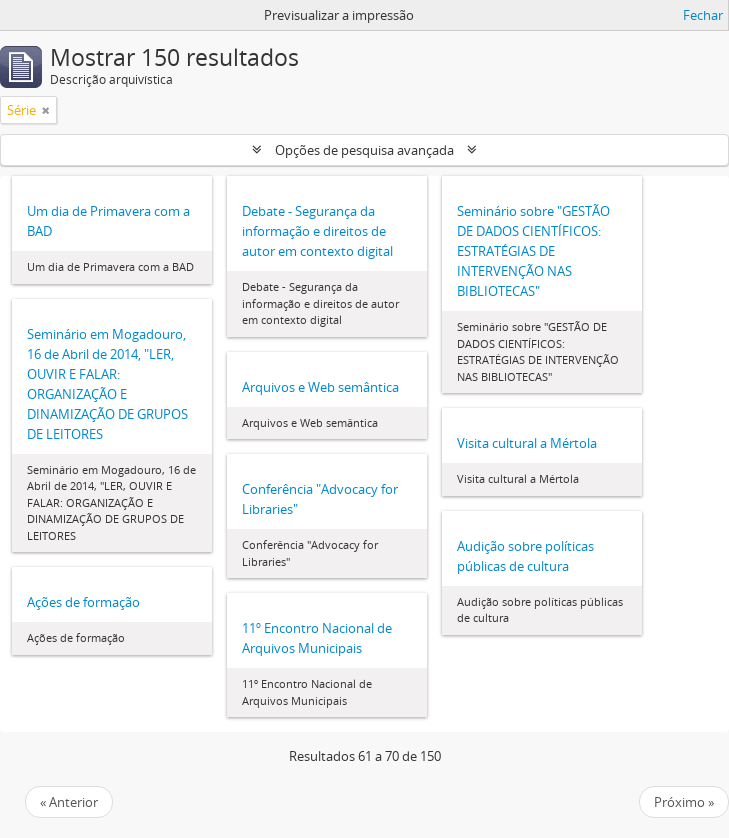 The width and height of the screenshot is (729, 838). I want to click on [Remove filter], so click(46, 110).